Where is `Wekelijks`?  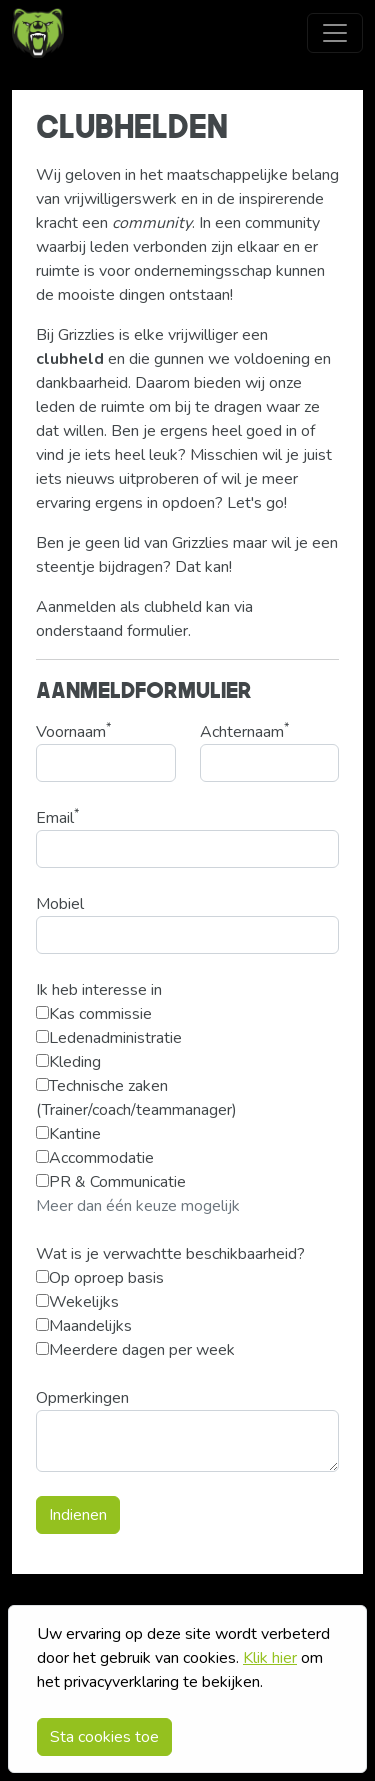 Wekelijks is located at coordinates (77, 1302).